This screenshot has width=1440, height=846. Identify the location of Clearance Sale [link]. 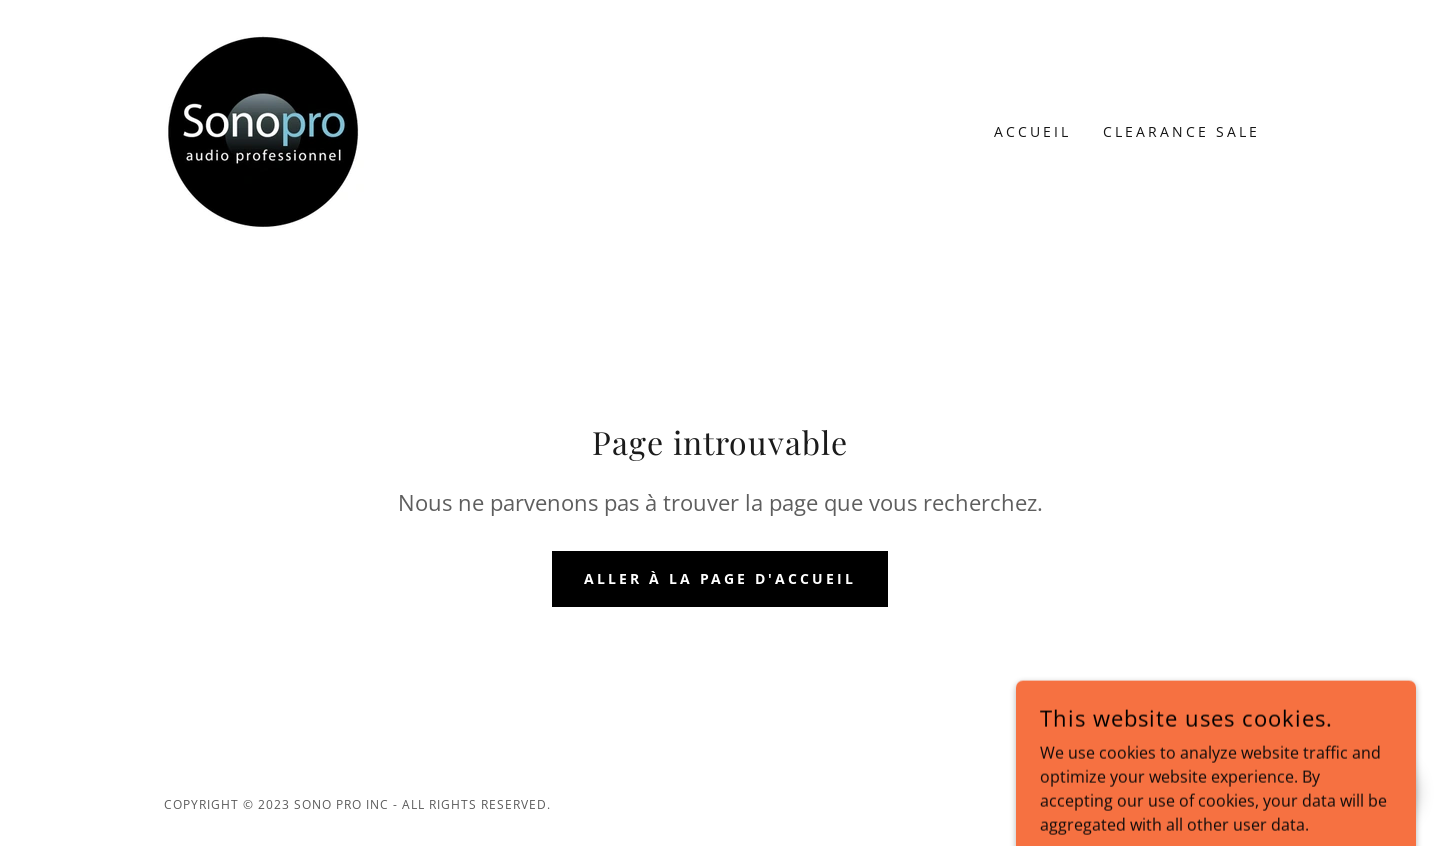
(1181, 131).